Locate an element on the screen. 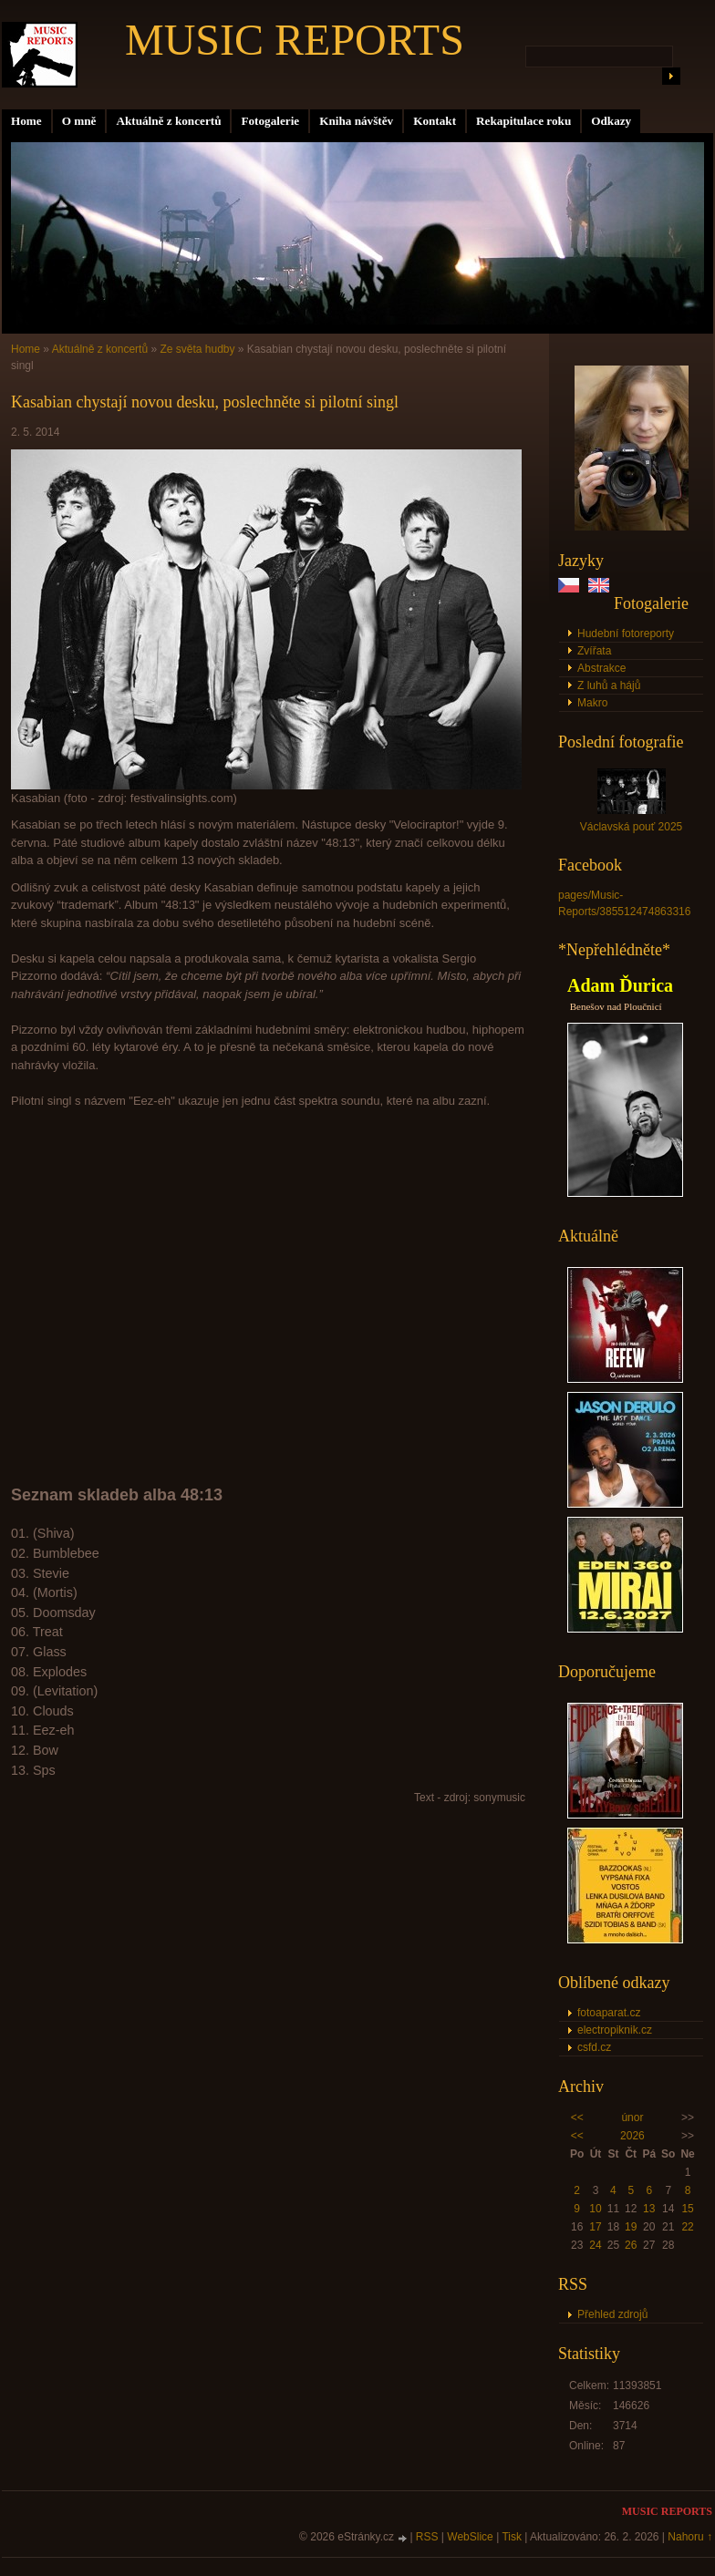 Image resolution: width=715 pixels, height=2576 pixels. fotoaparat.cz is located at coordinates (608, 2012).